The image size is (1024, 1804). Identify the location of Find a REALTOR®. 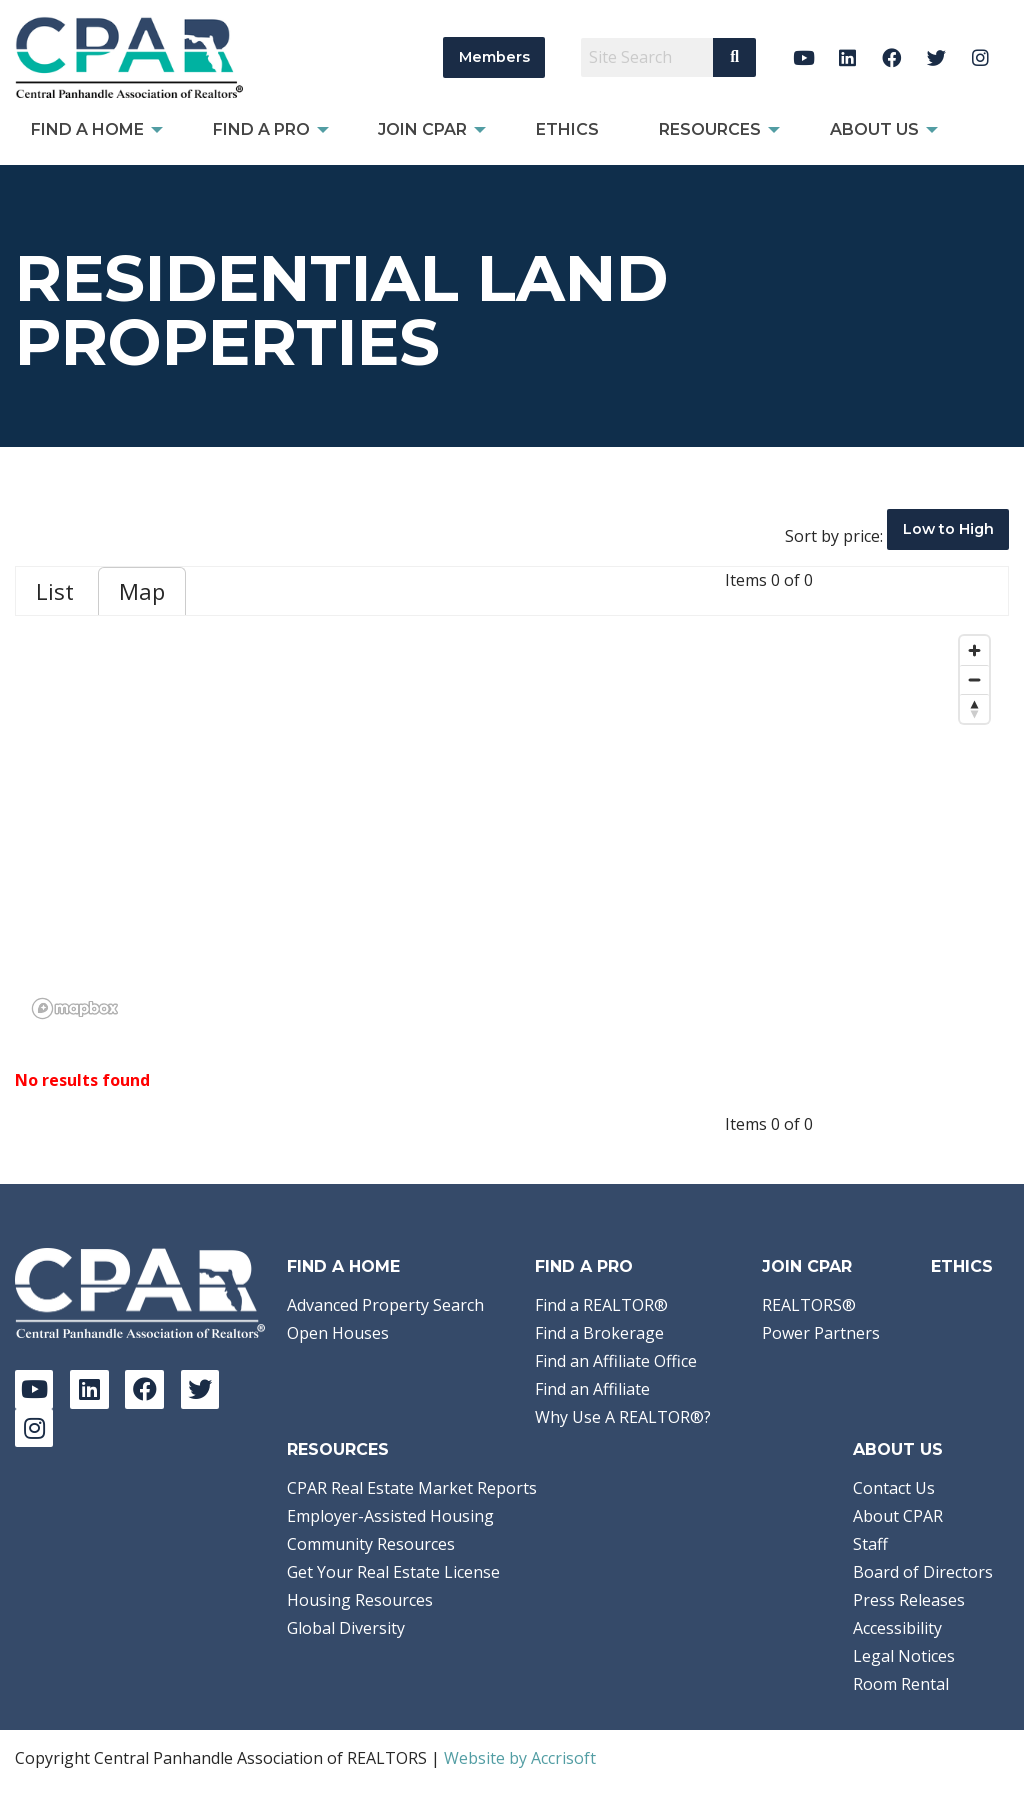
(601, 1305).